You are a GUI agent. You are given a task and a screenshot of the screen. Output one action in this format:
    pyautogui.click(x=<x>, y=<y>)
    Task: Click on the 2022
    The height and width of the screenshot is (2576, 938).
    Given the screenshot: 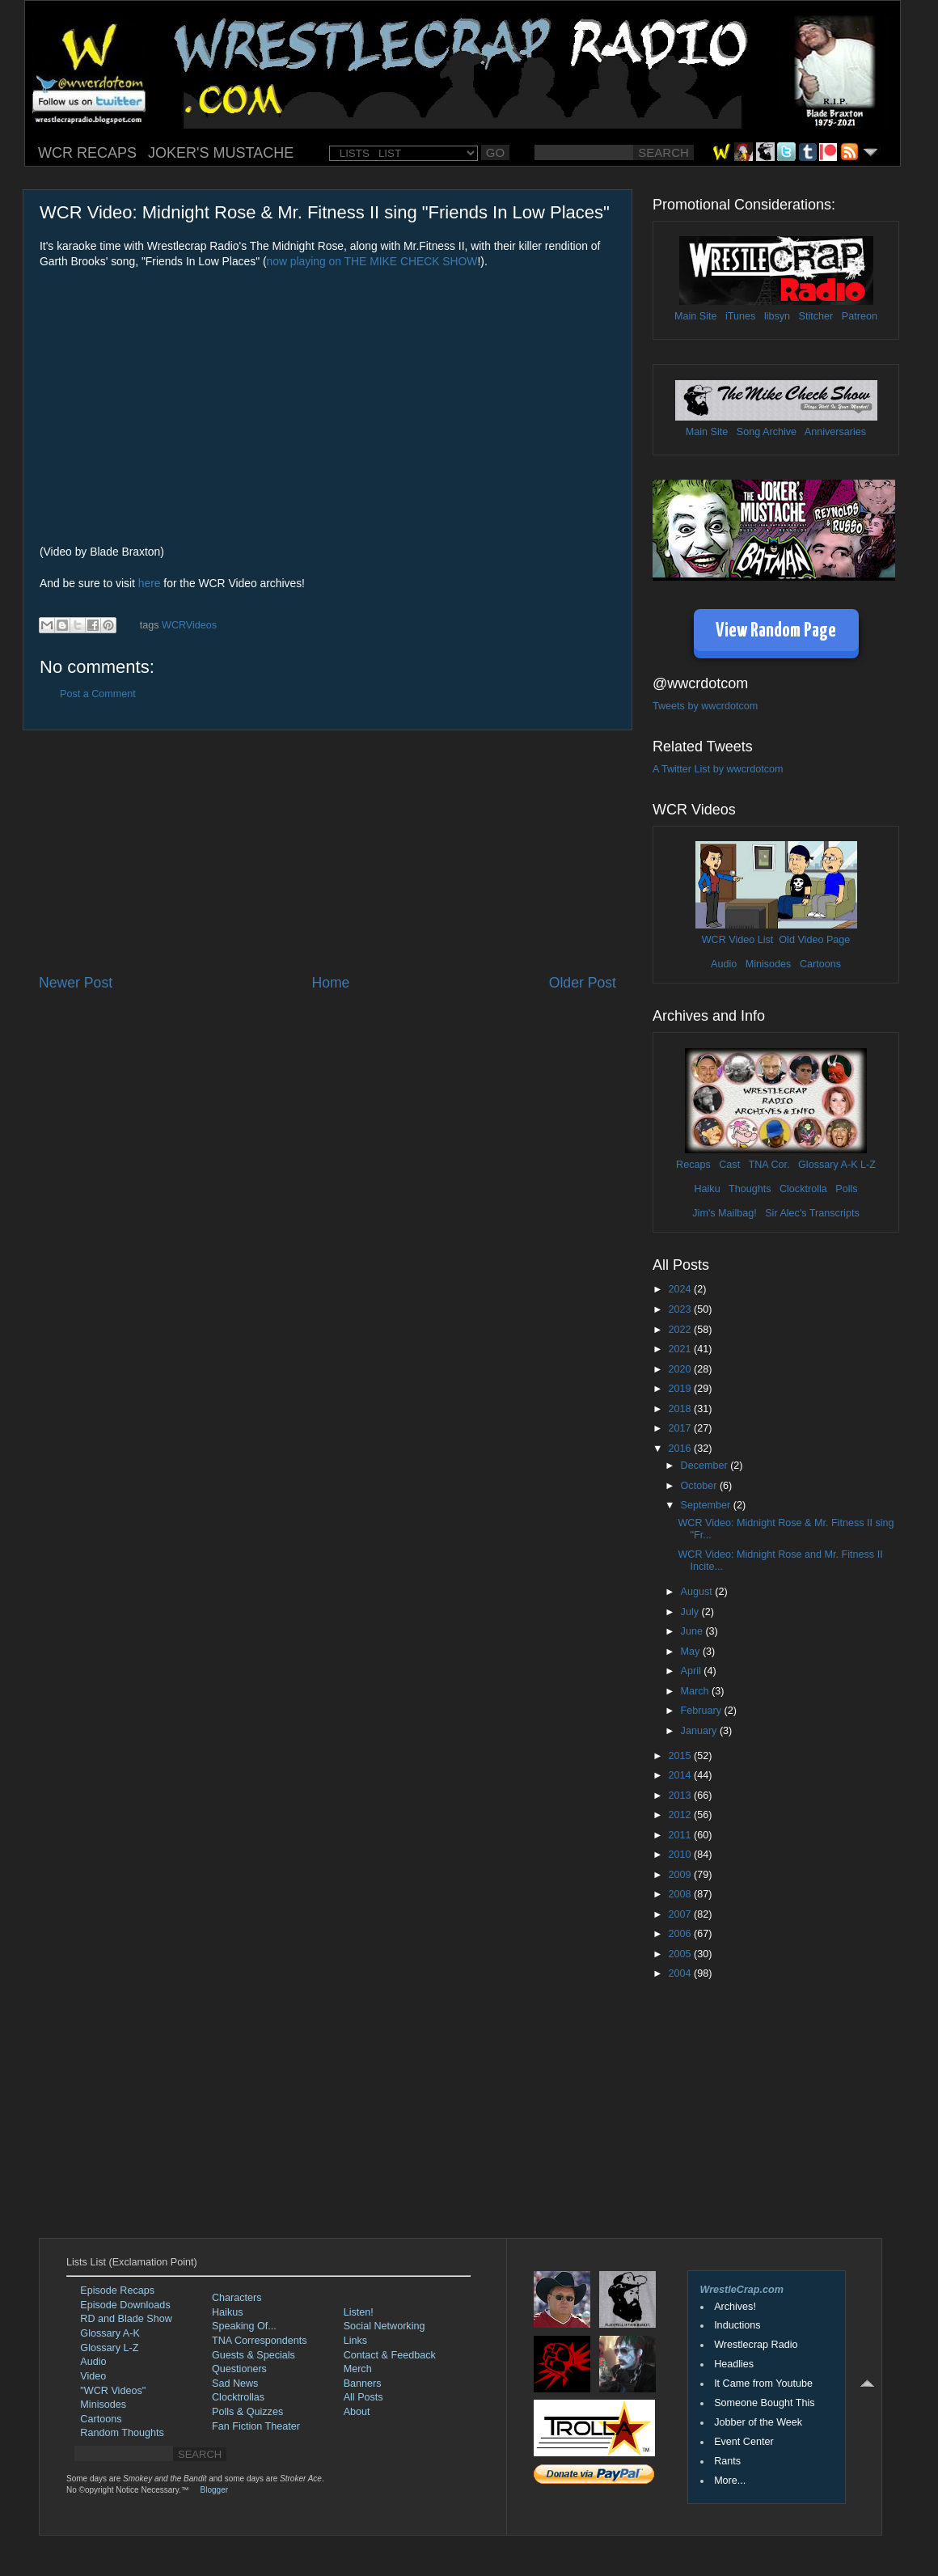 What is the action you would take?
    pyautogui.click(x=681, y=1329)
    